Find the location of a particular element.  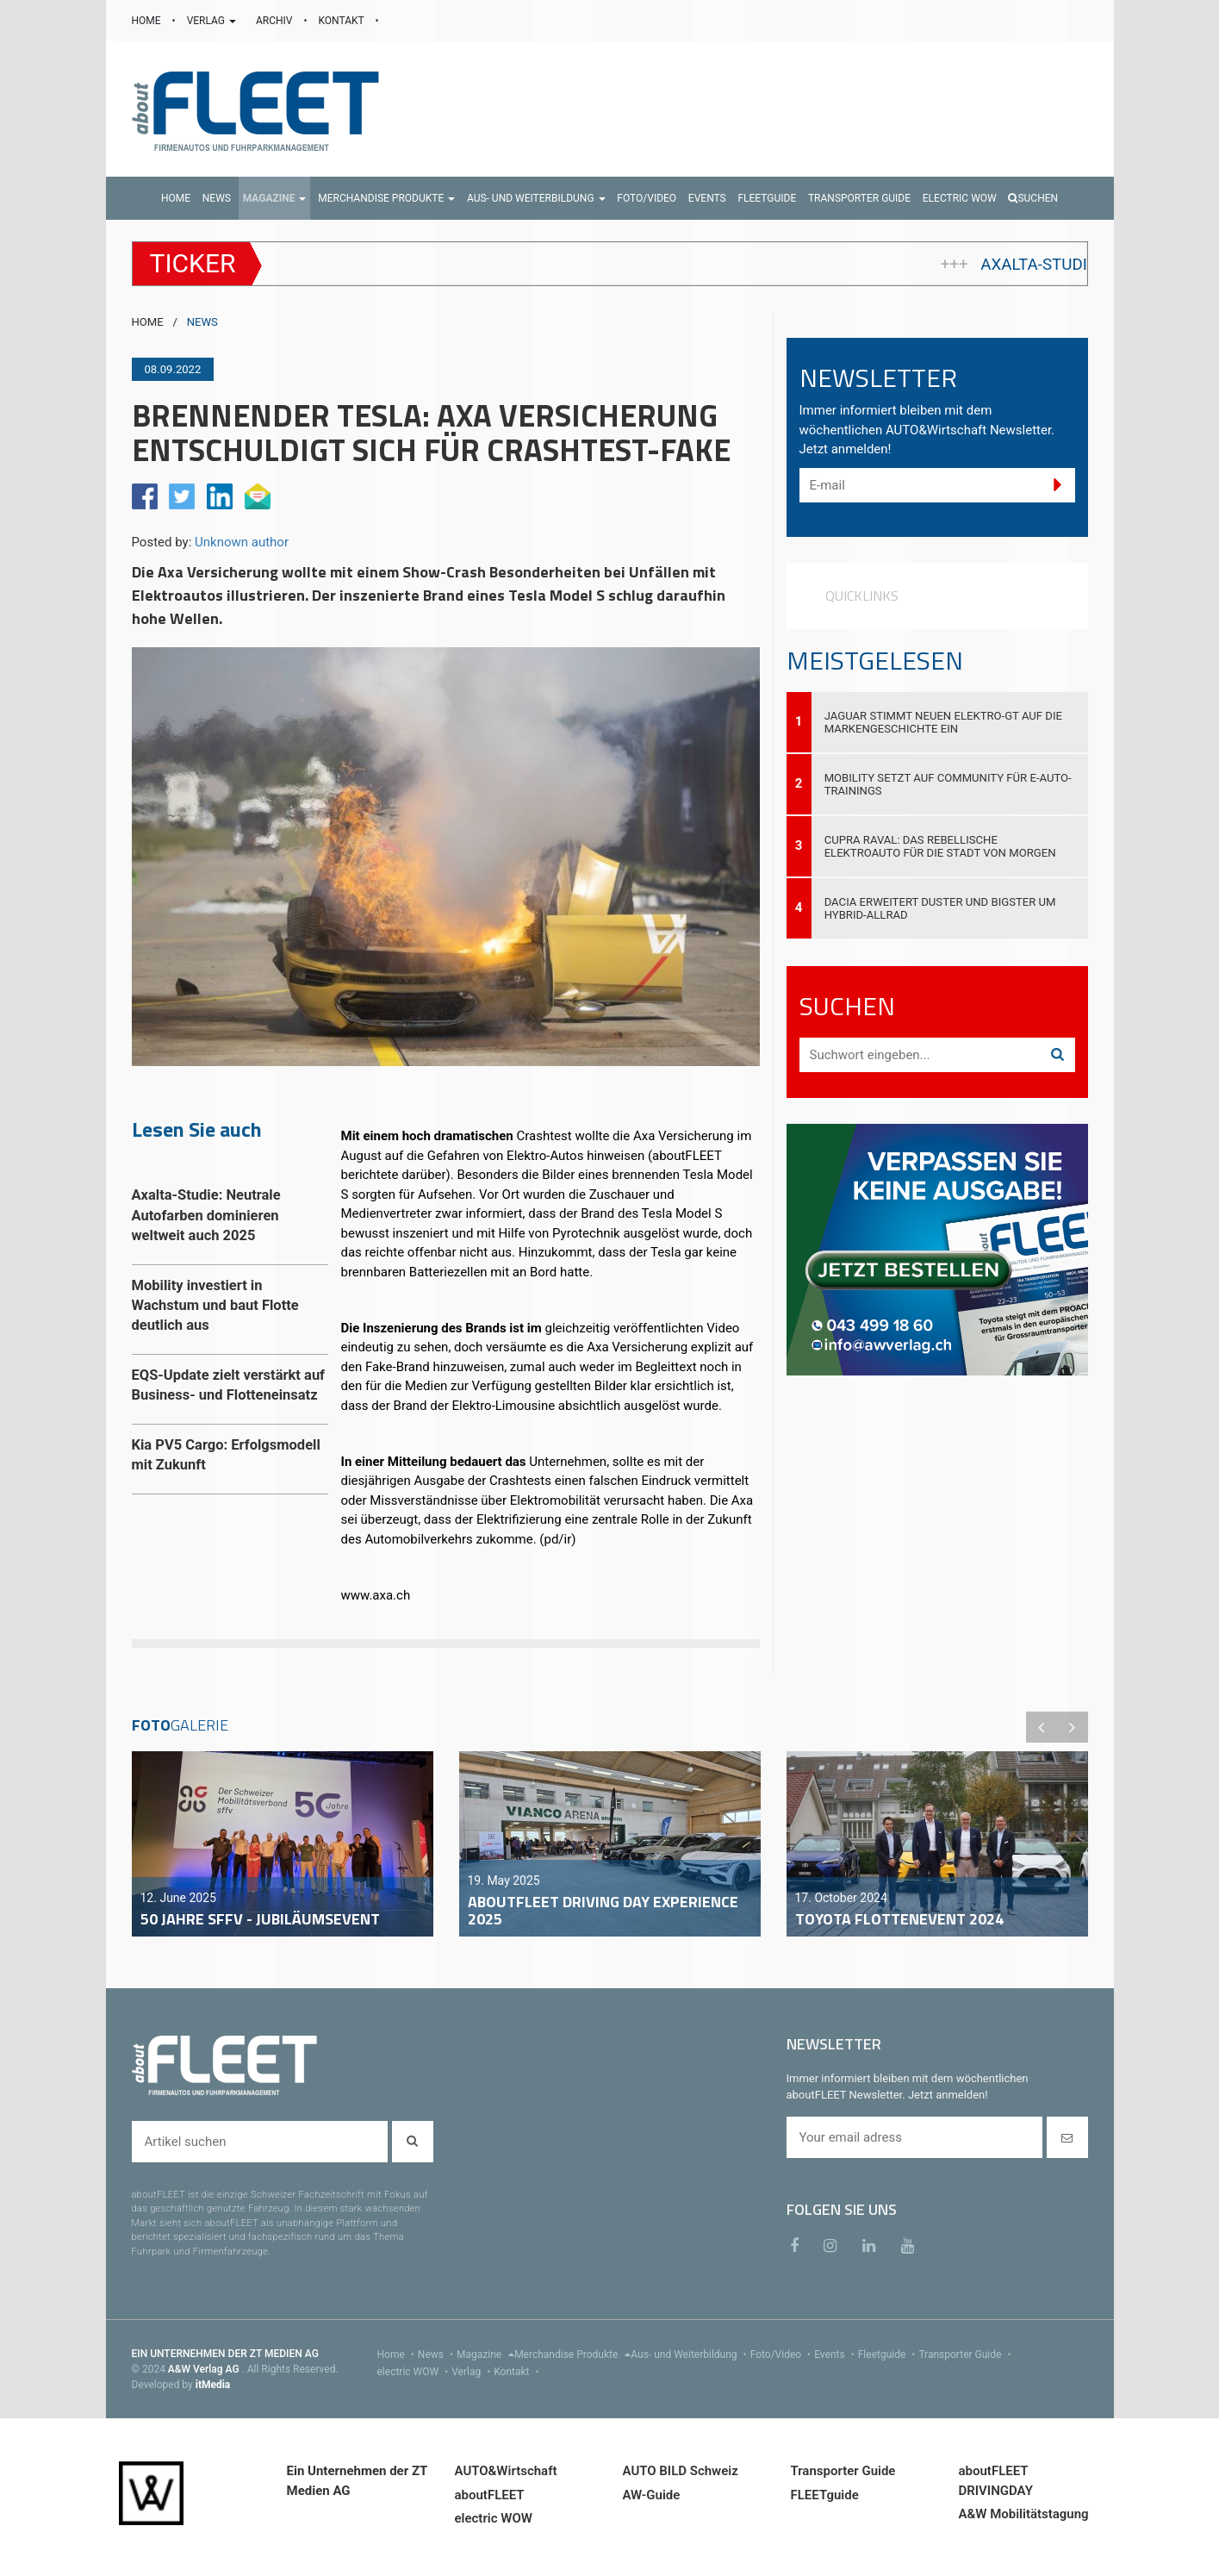

Aus- und Weiterbildung is located at coordinates (690, 2354).